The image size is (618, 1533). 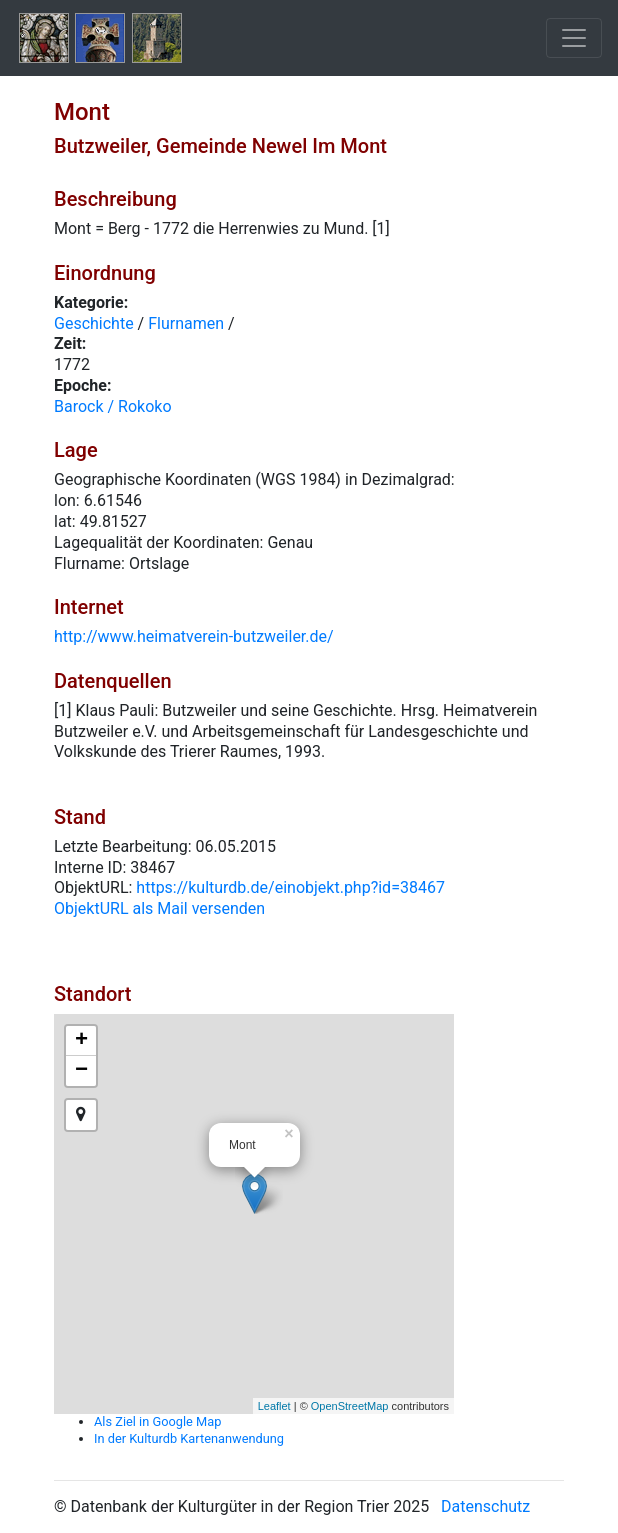 What do you see at coordinates (113, 406) in the screenshot?
I see `Barock / Rokoko` at bounding box center [113, 406].